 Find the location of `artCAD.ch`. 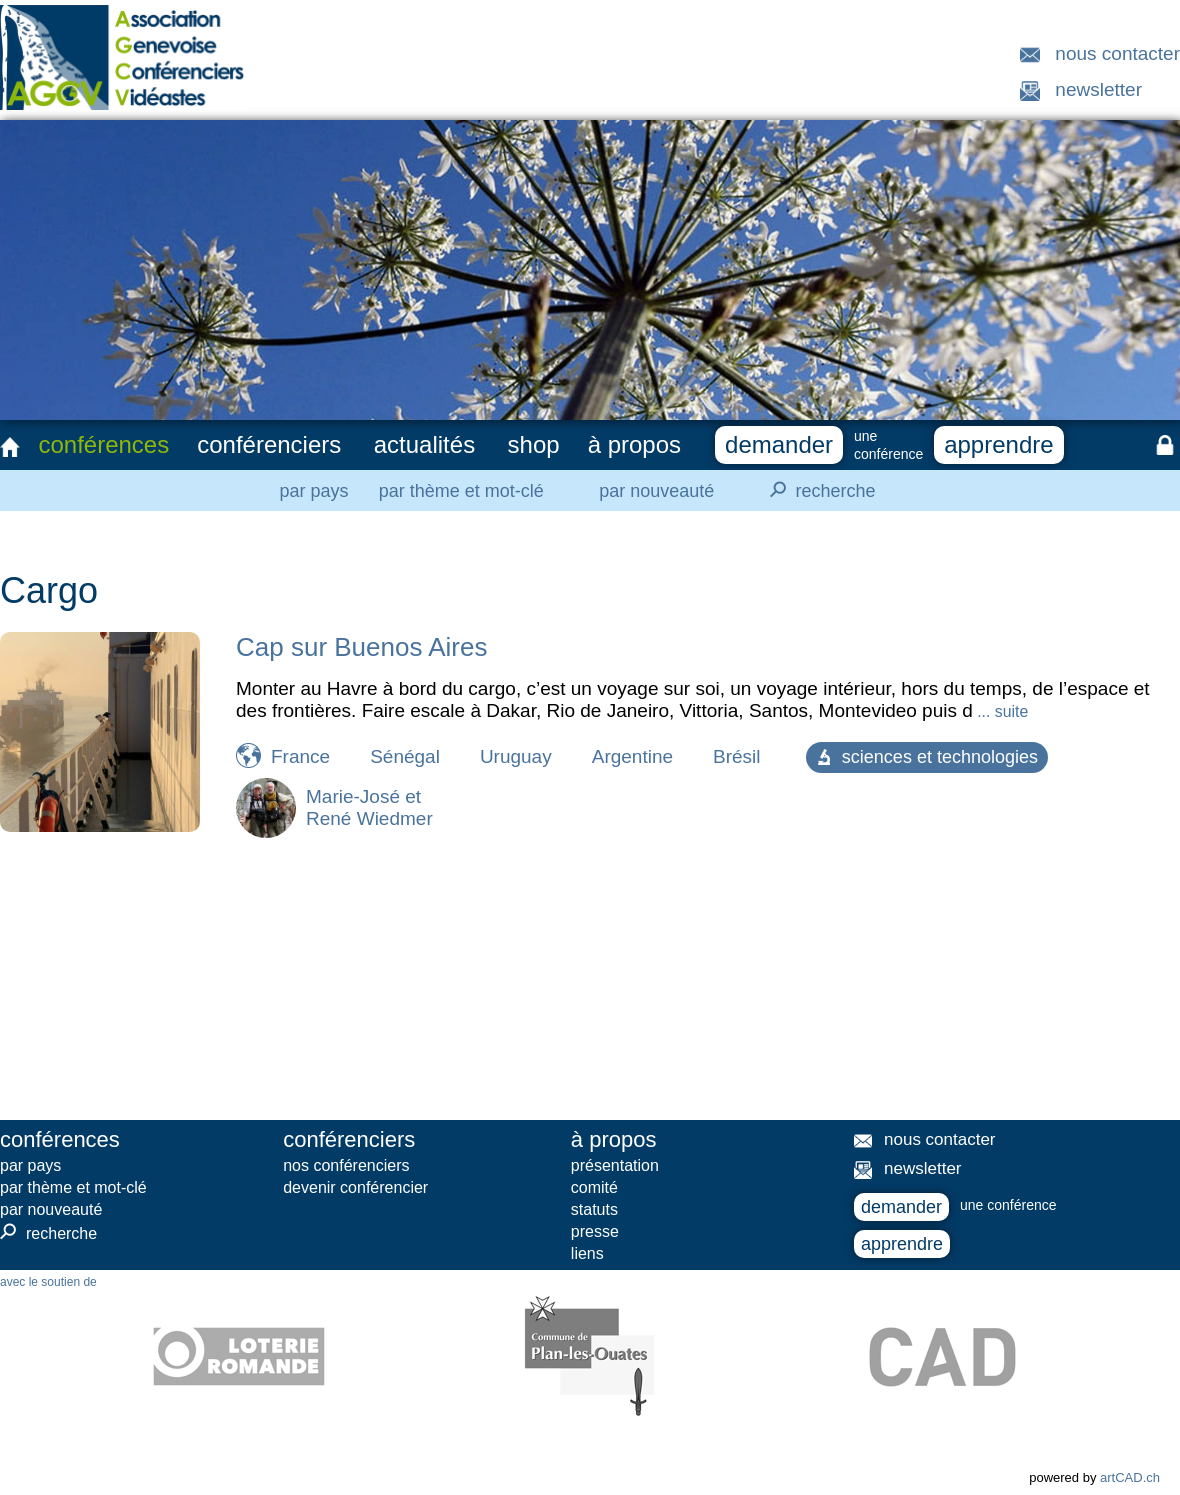

artCAD.ch is located at coordinates (1130, 1477).